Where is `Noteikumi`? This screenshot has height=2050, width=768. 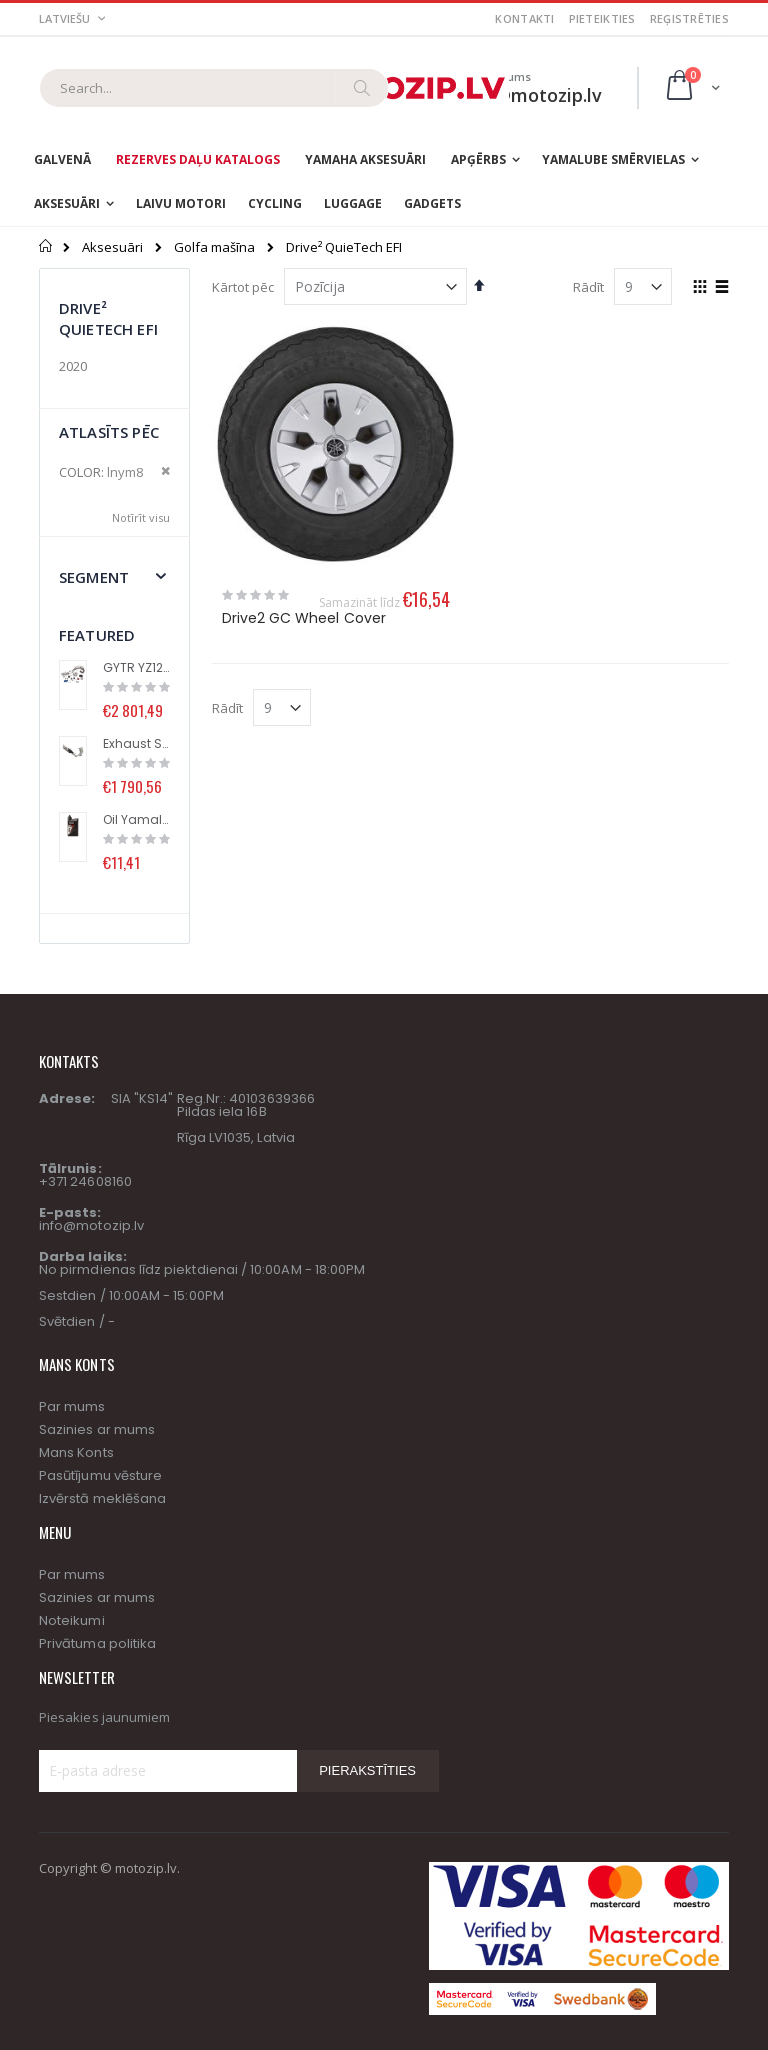 Noteikumi is located at coordinates (72, 1620).